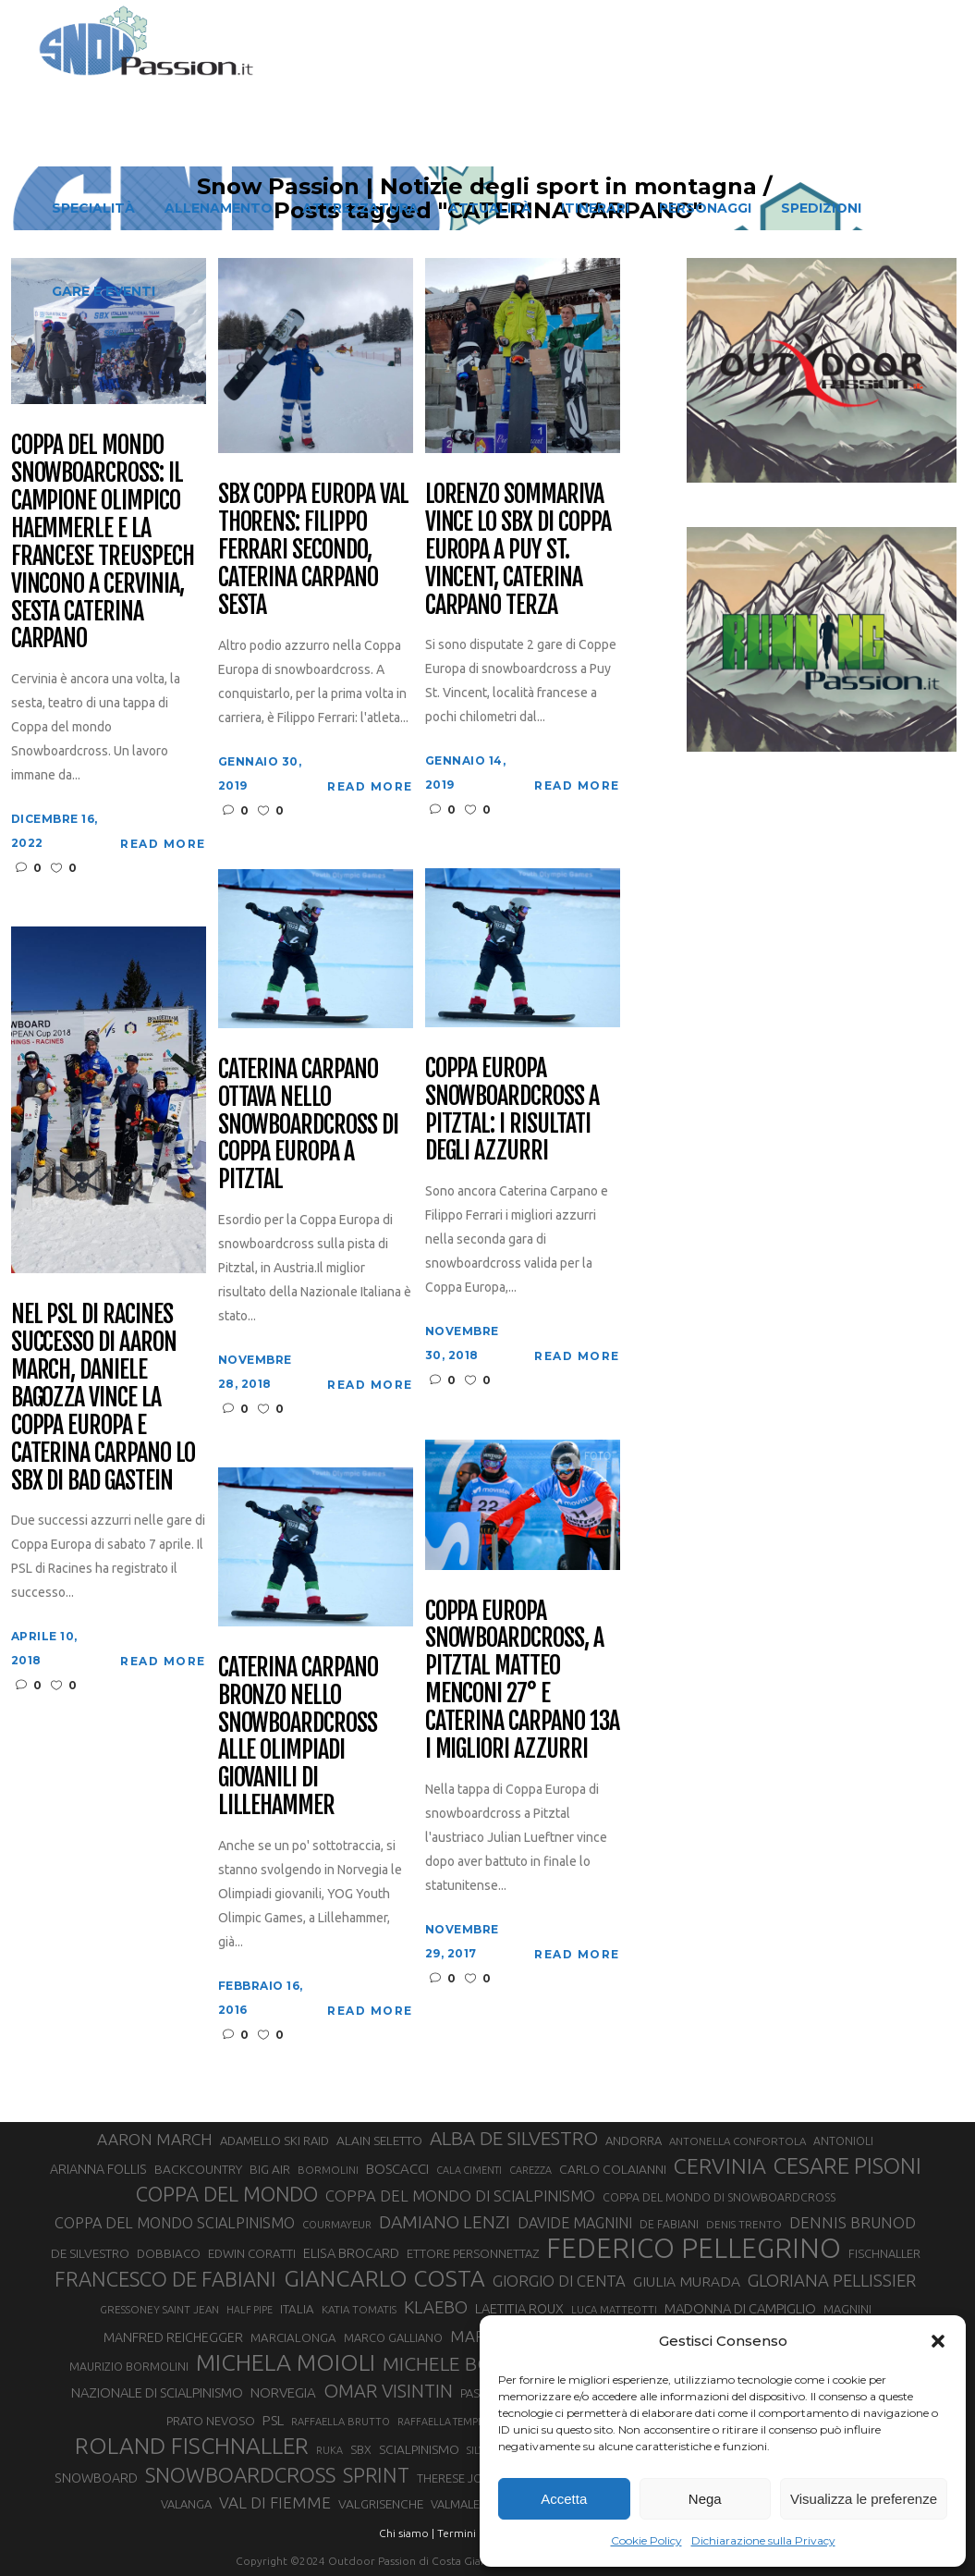 The width and height of the screenshot is (975, 2576). Describe the element at coordinates (169, 2254) in the screenshot. I see `DOBBIACO [DOBBIACO (34 elementi)]` at that location.